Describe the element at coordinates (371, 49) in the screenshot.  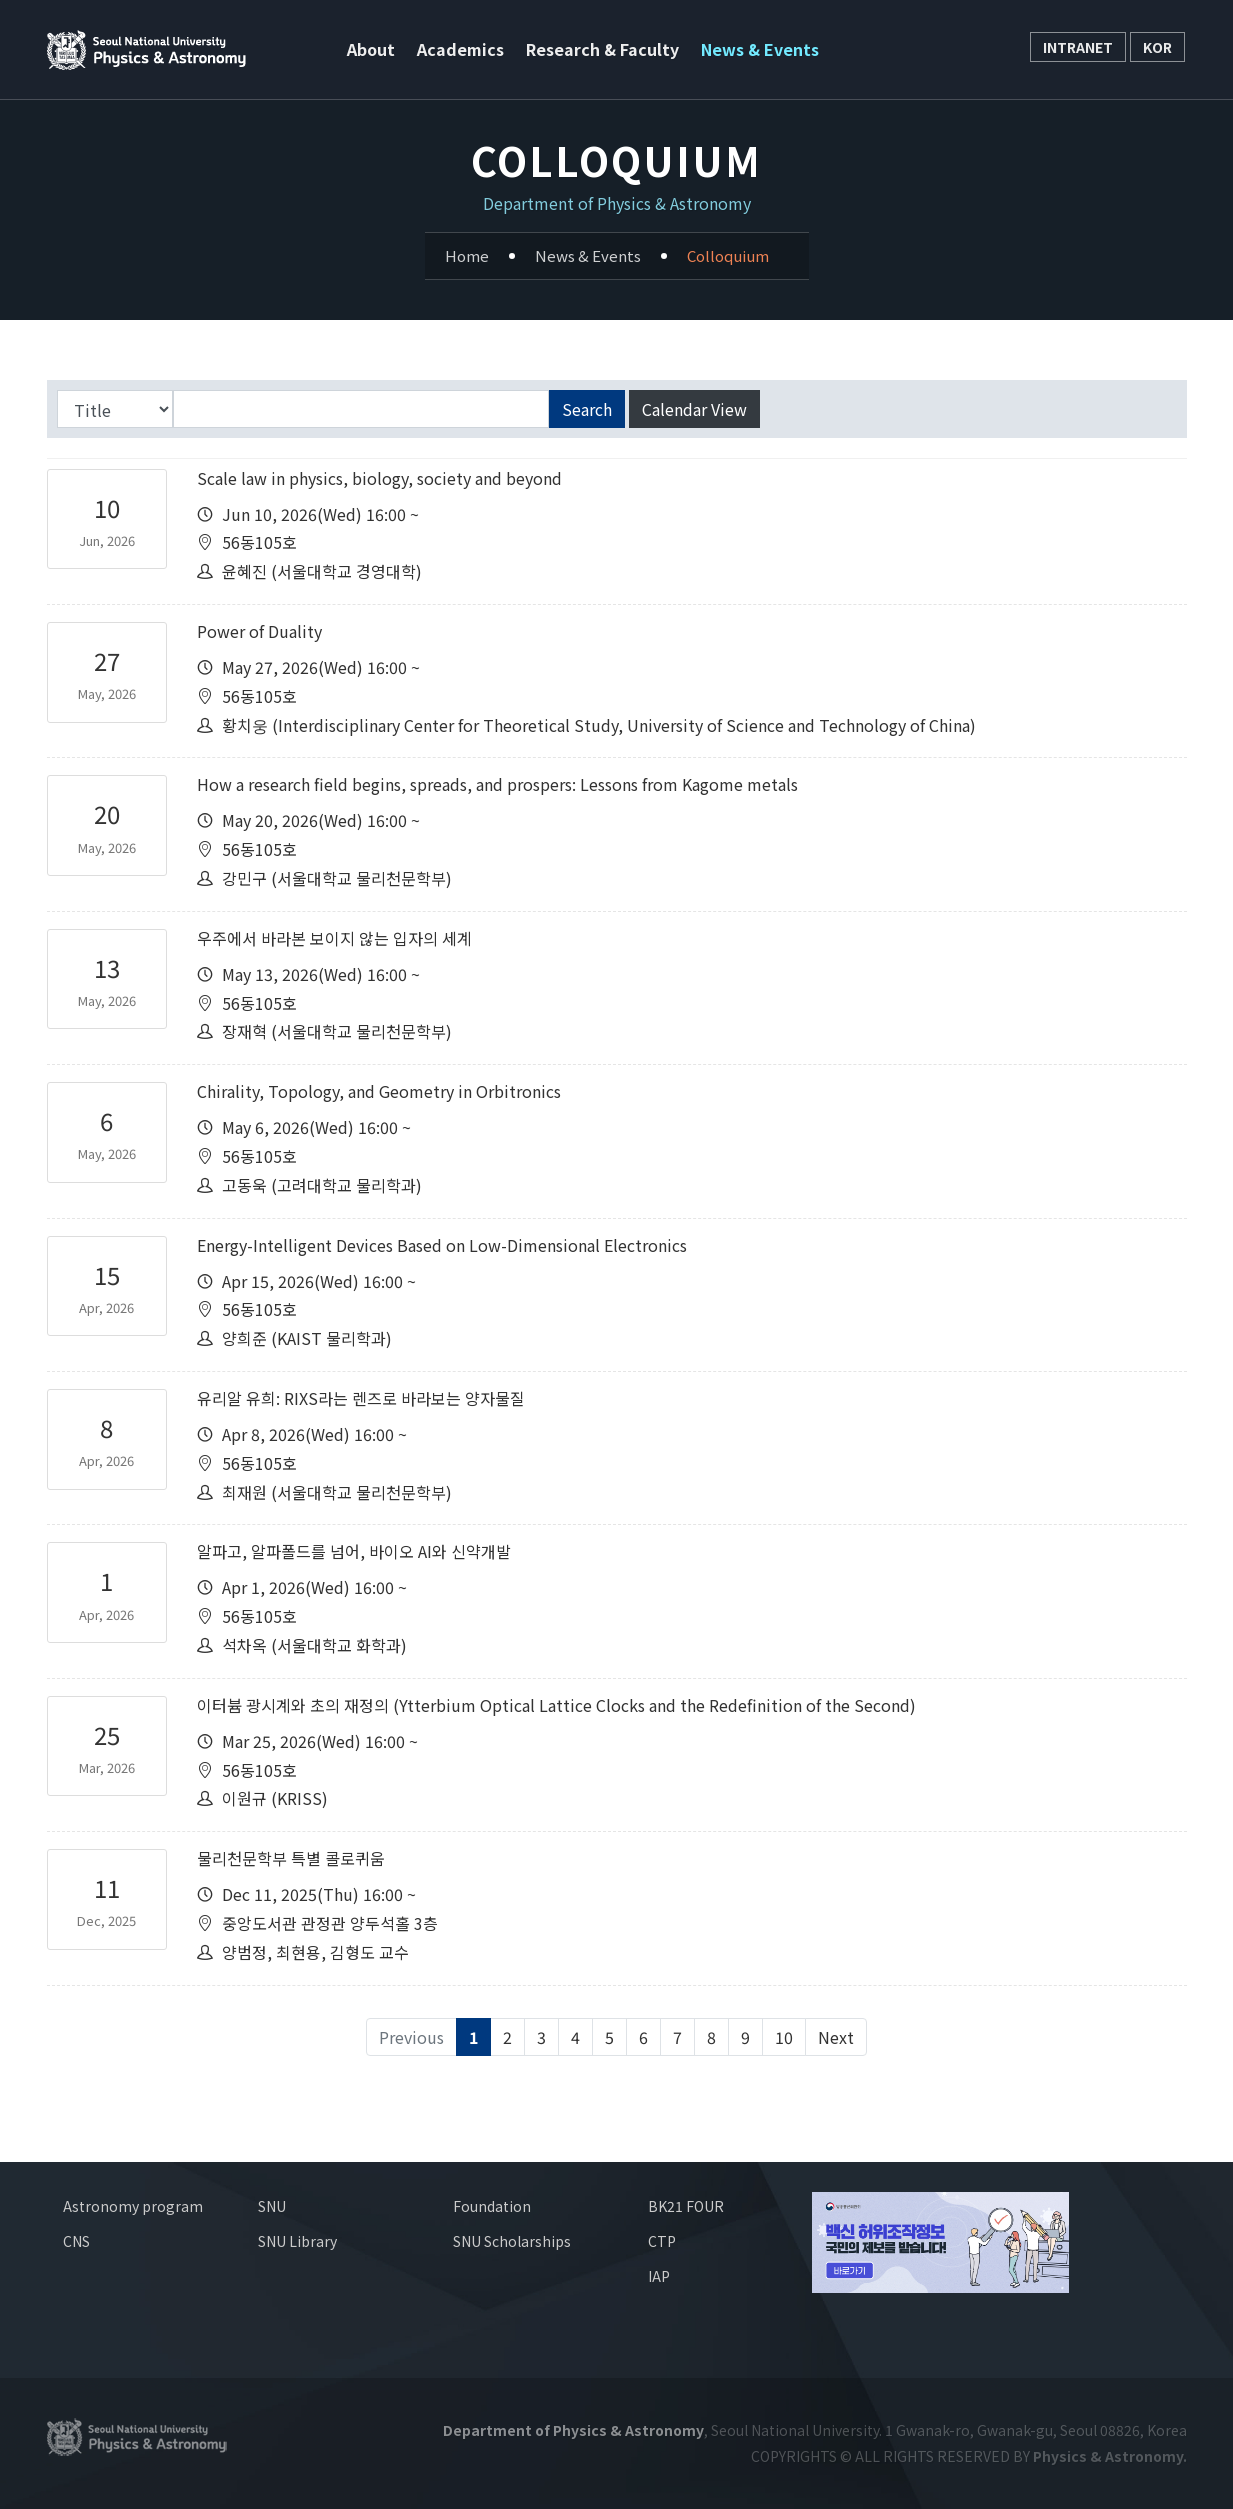
I see `About` at that location.